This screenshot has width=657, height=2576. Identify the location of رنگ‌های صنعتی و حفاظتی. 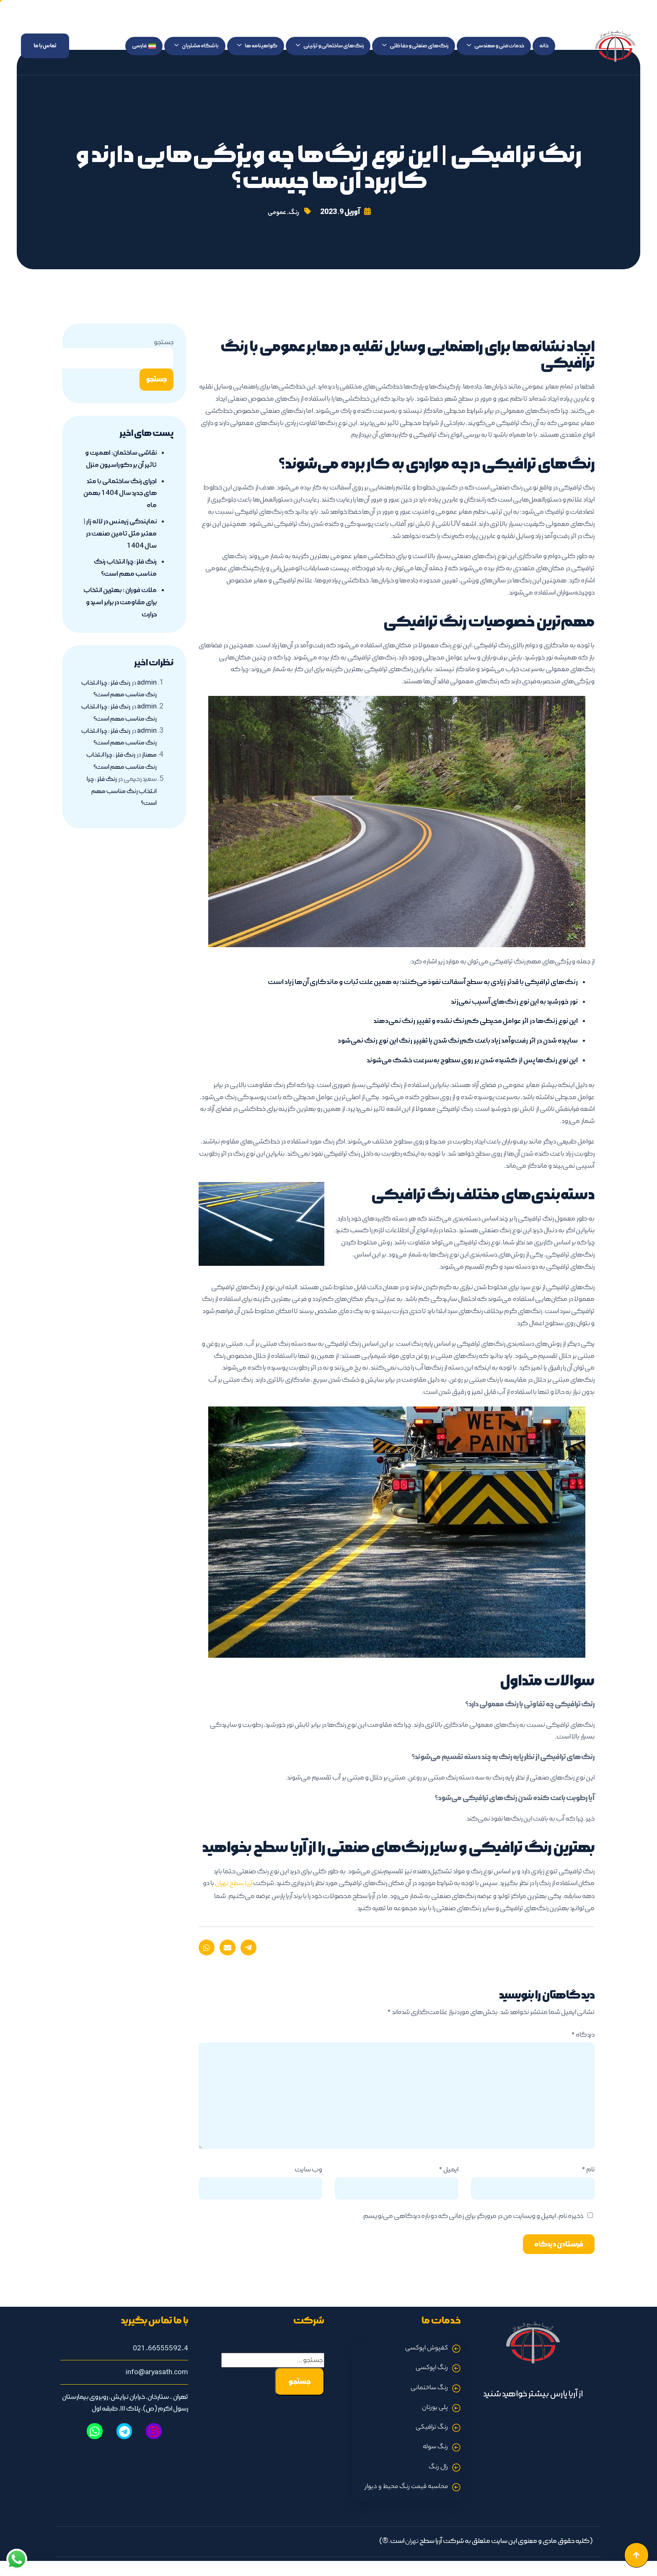
(415, 45).